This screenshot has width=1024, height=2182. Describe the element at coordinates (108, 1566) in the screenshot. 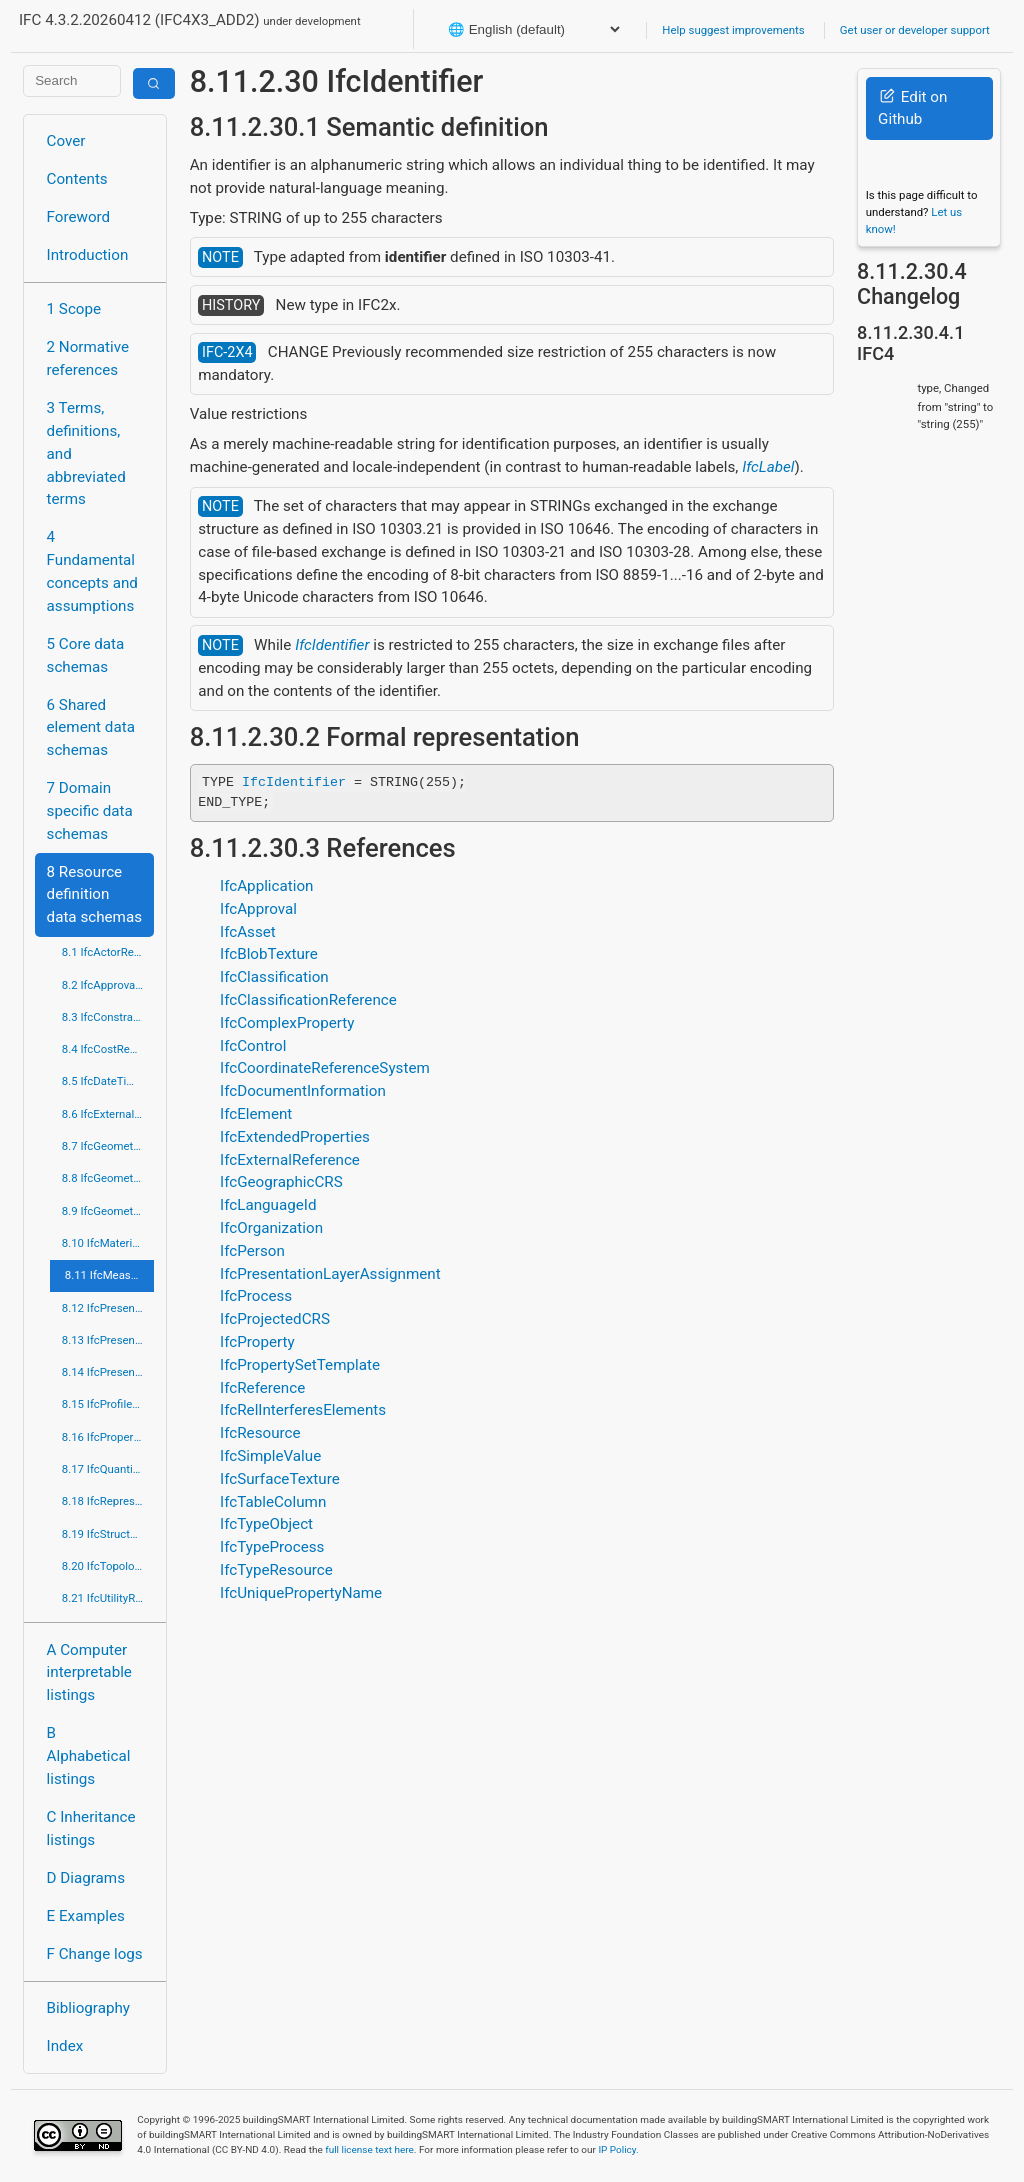

I see `8.20 IfcTopologyResource` at that location.